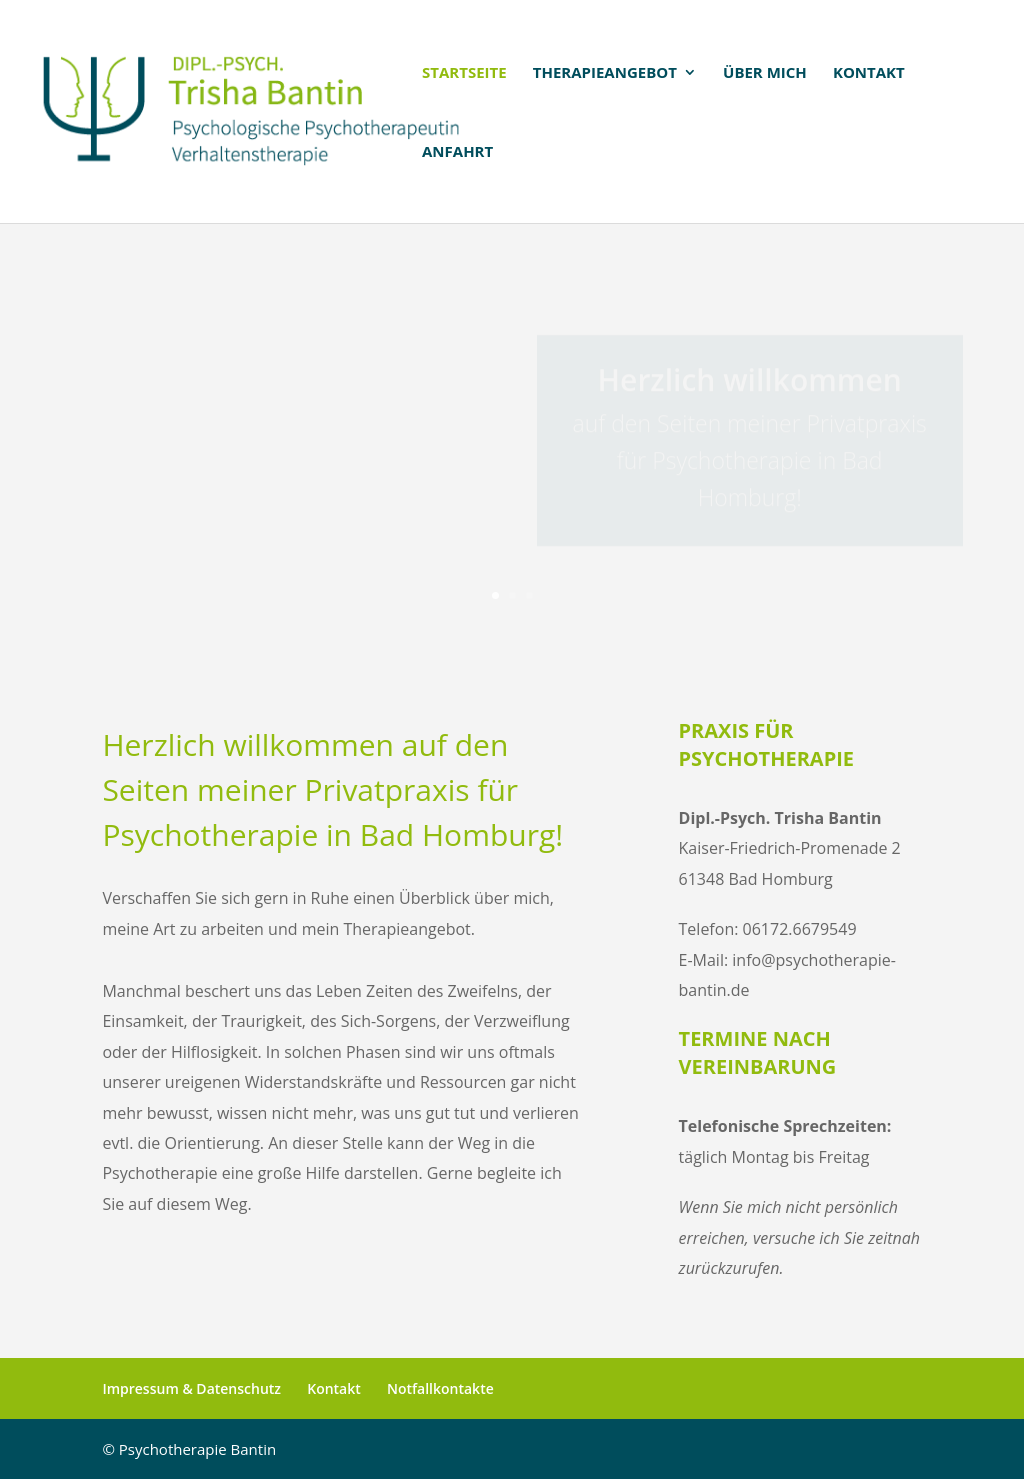 The image size is (1024, 1479). Describe the element at coordinates (191, 1388) in the screenshot. I see `Impressum & Datenschutz` at that location.